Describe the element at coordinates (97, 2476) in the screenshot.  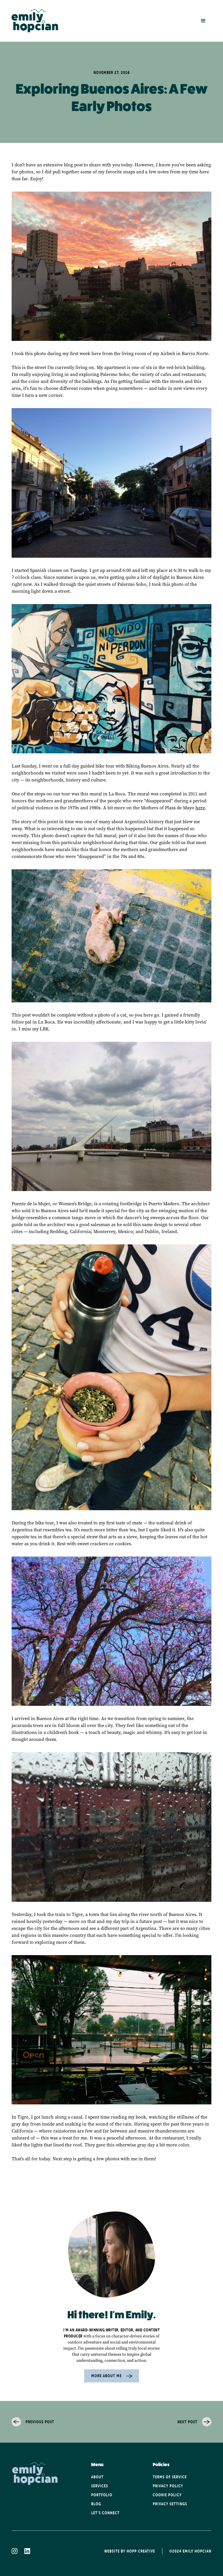
I see `About` at that location.